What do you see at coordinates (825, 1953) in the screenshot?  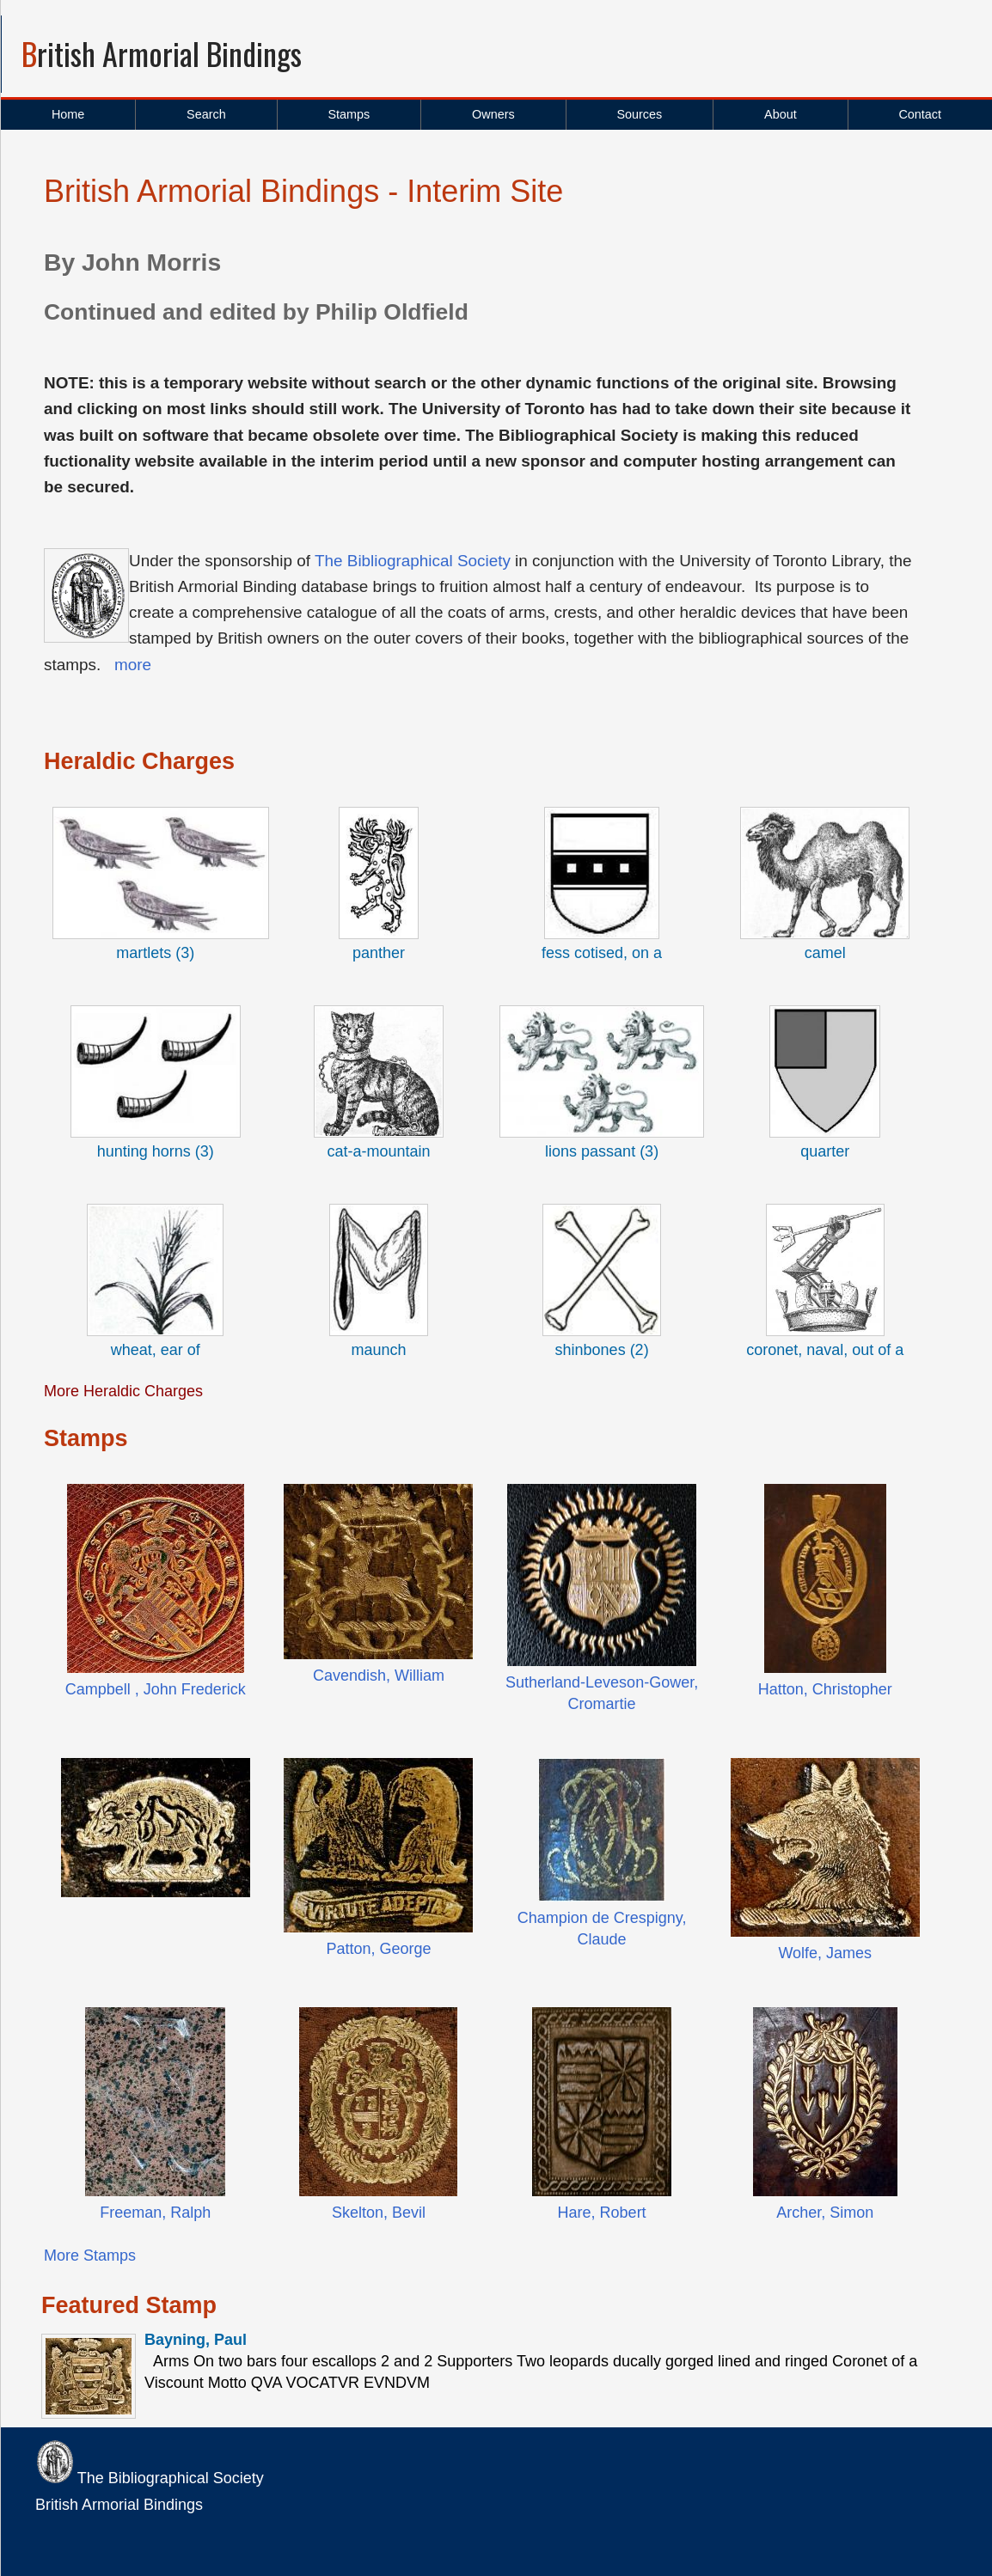 I see `Wolfe, James` at bounding box center [825, 1953].